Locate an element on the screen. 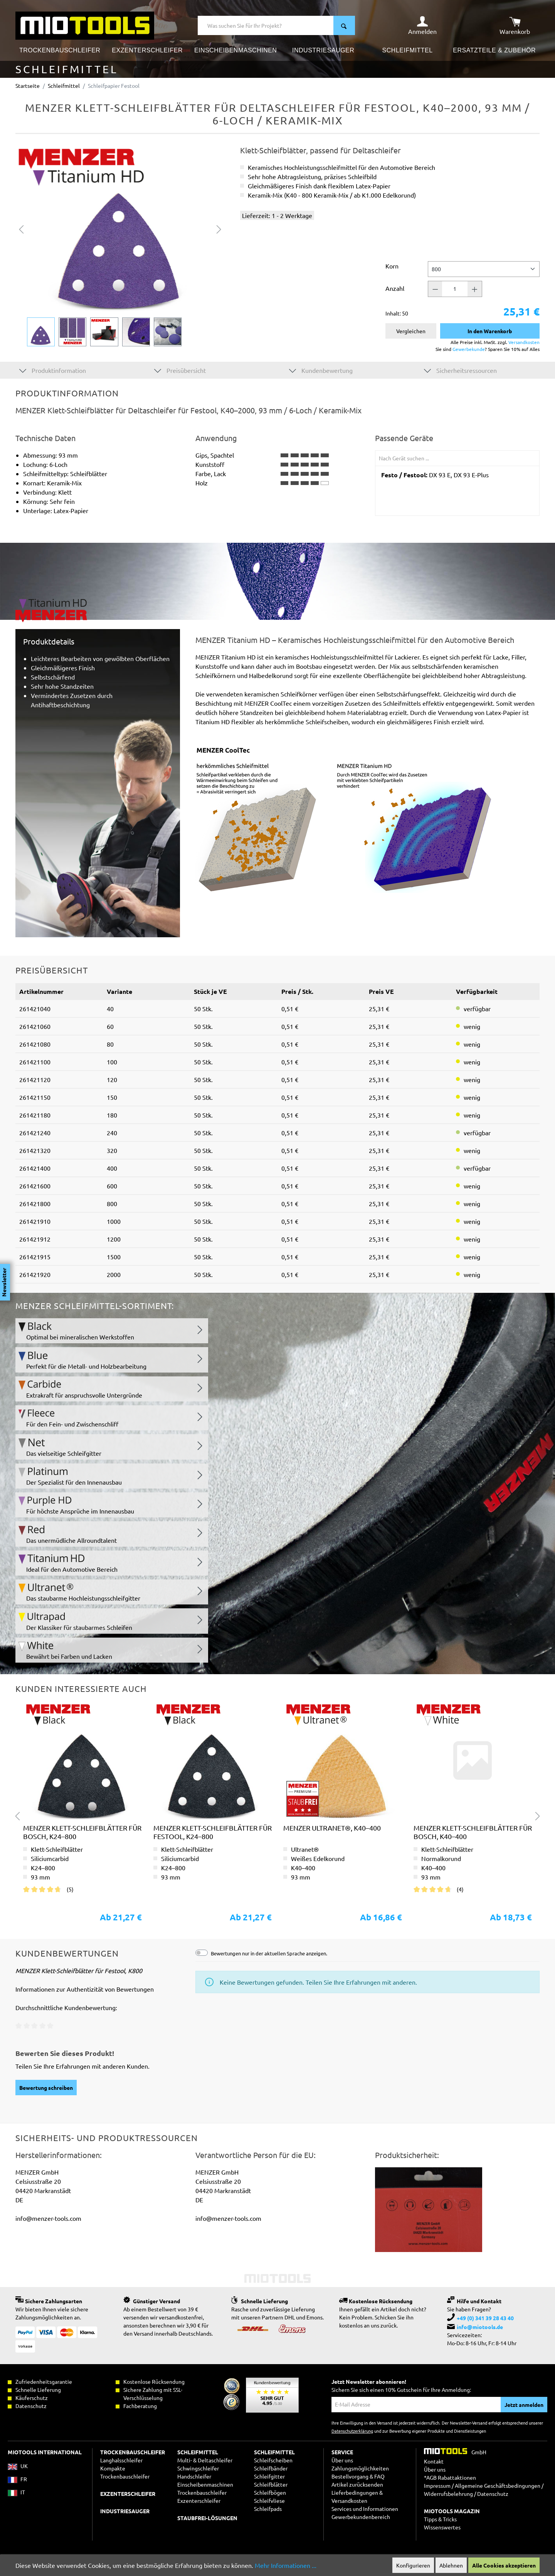  *AGB Rabattaktionen is located at coordinates (450, 2477).